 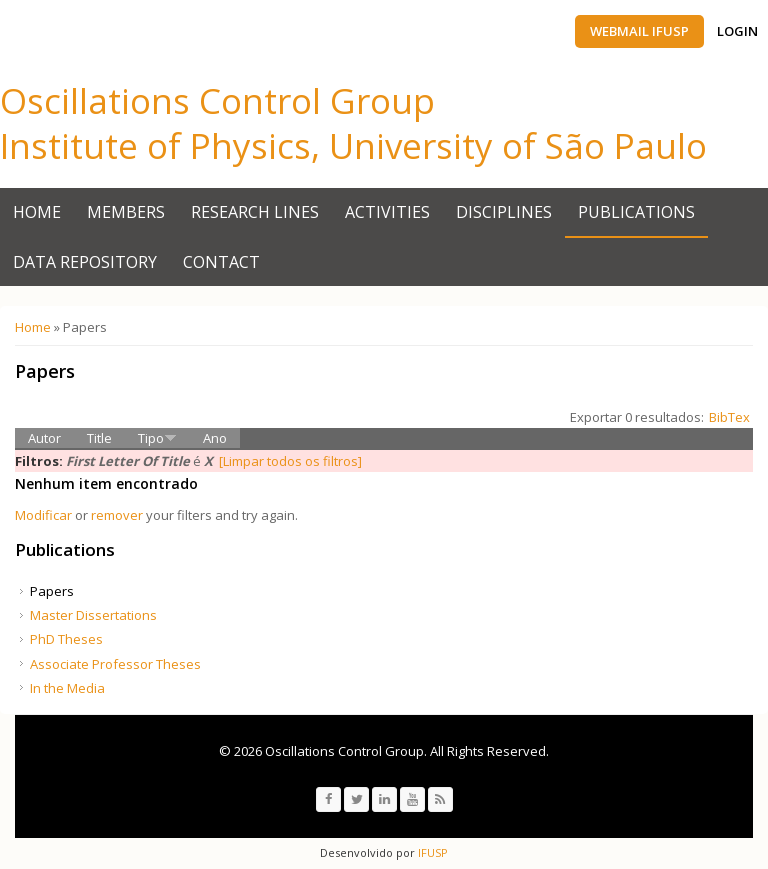 I want to click on BibTex, so click(x=729, y=417).